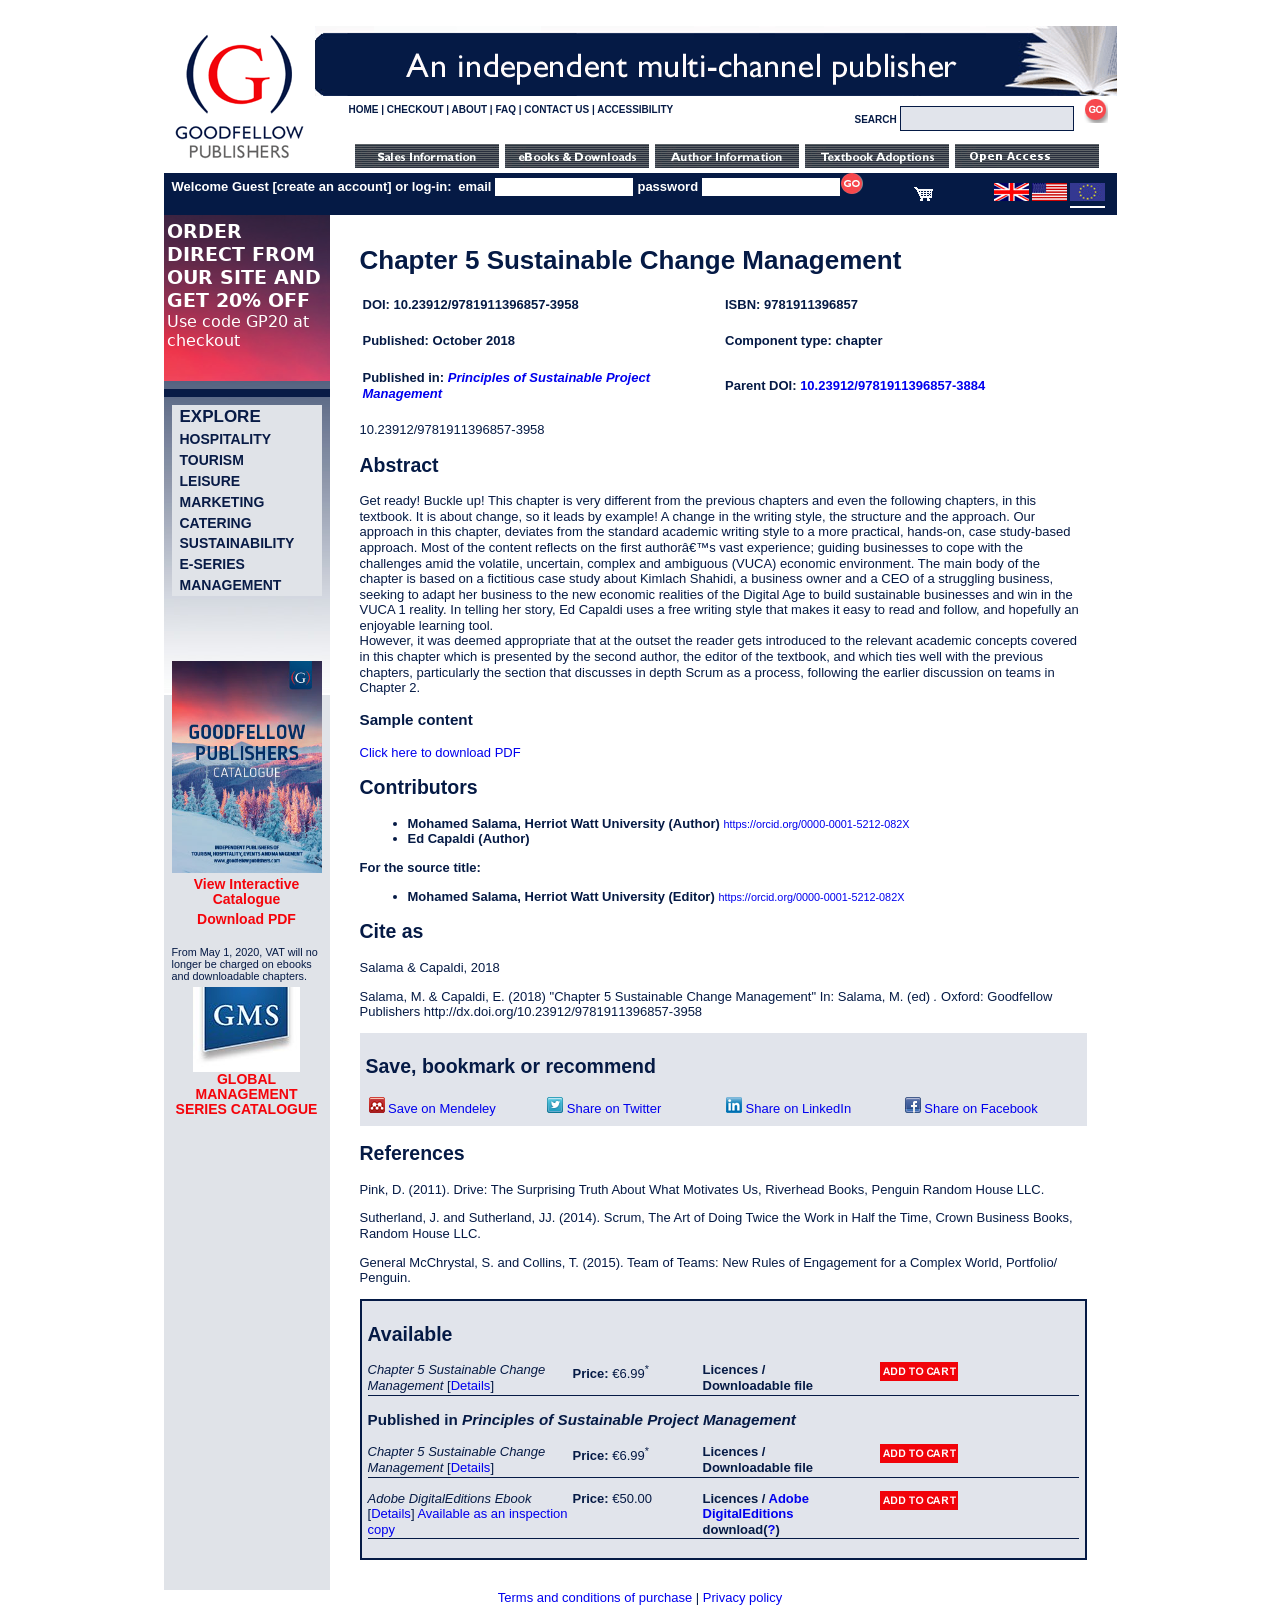 The width and height of the screenshot is (1280, 1614). I want to click on Management, so click(231, 585).